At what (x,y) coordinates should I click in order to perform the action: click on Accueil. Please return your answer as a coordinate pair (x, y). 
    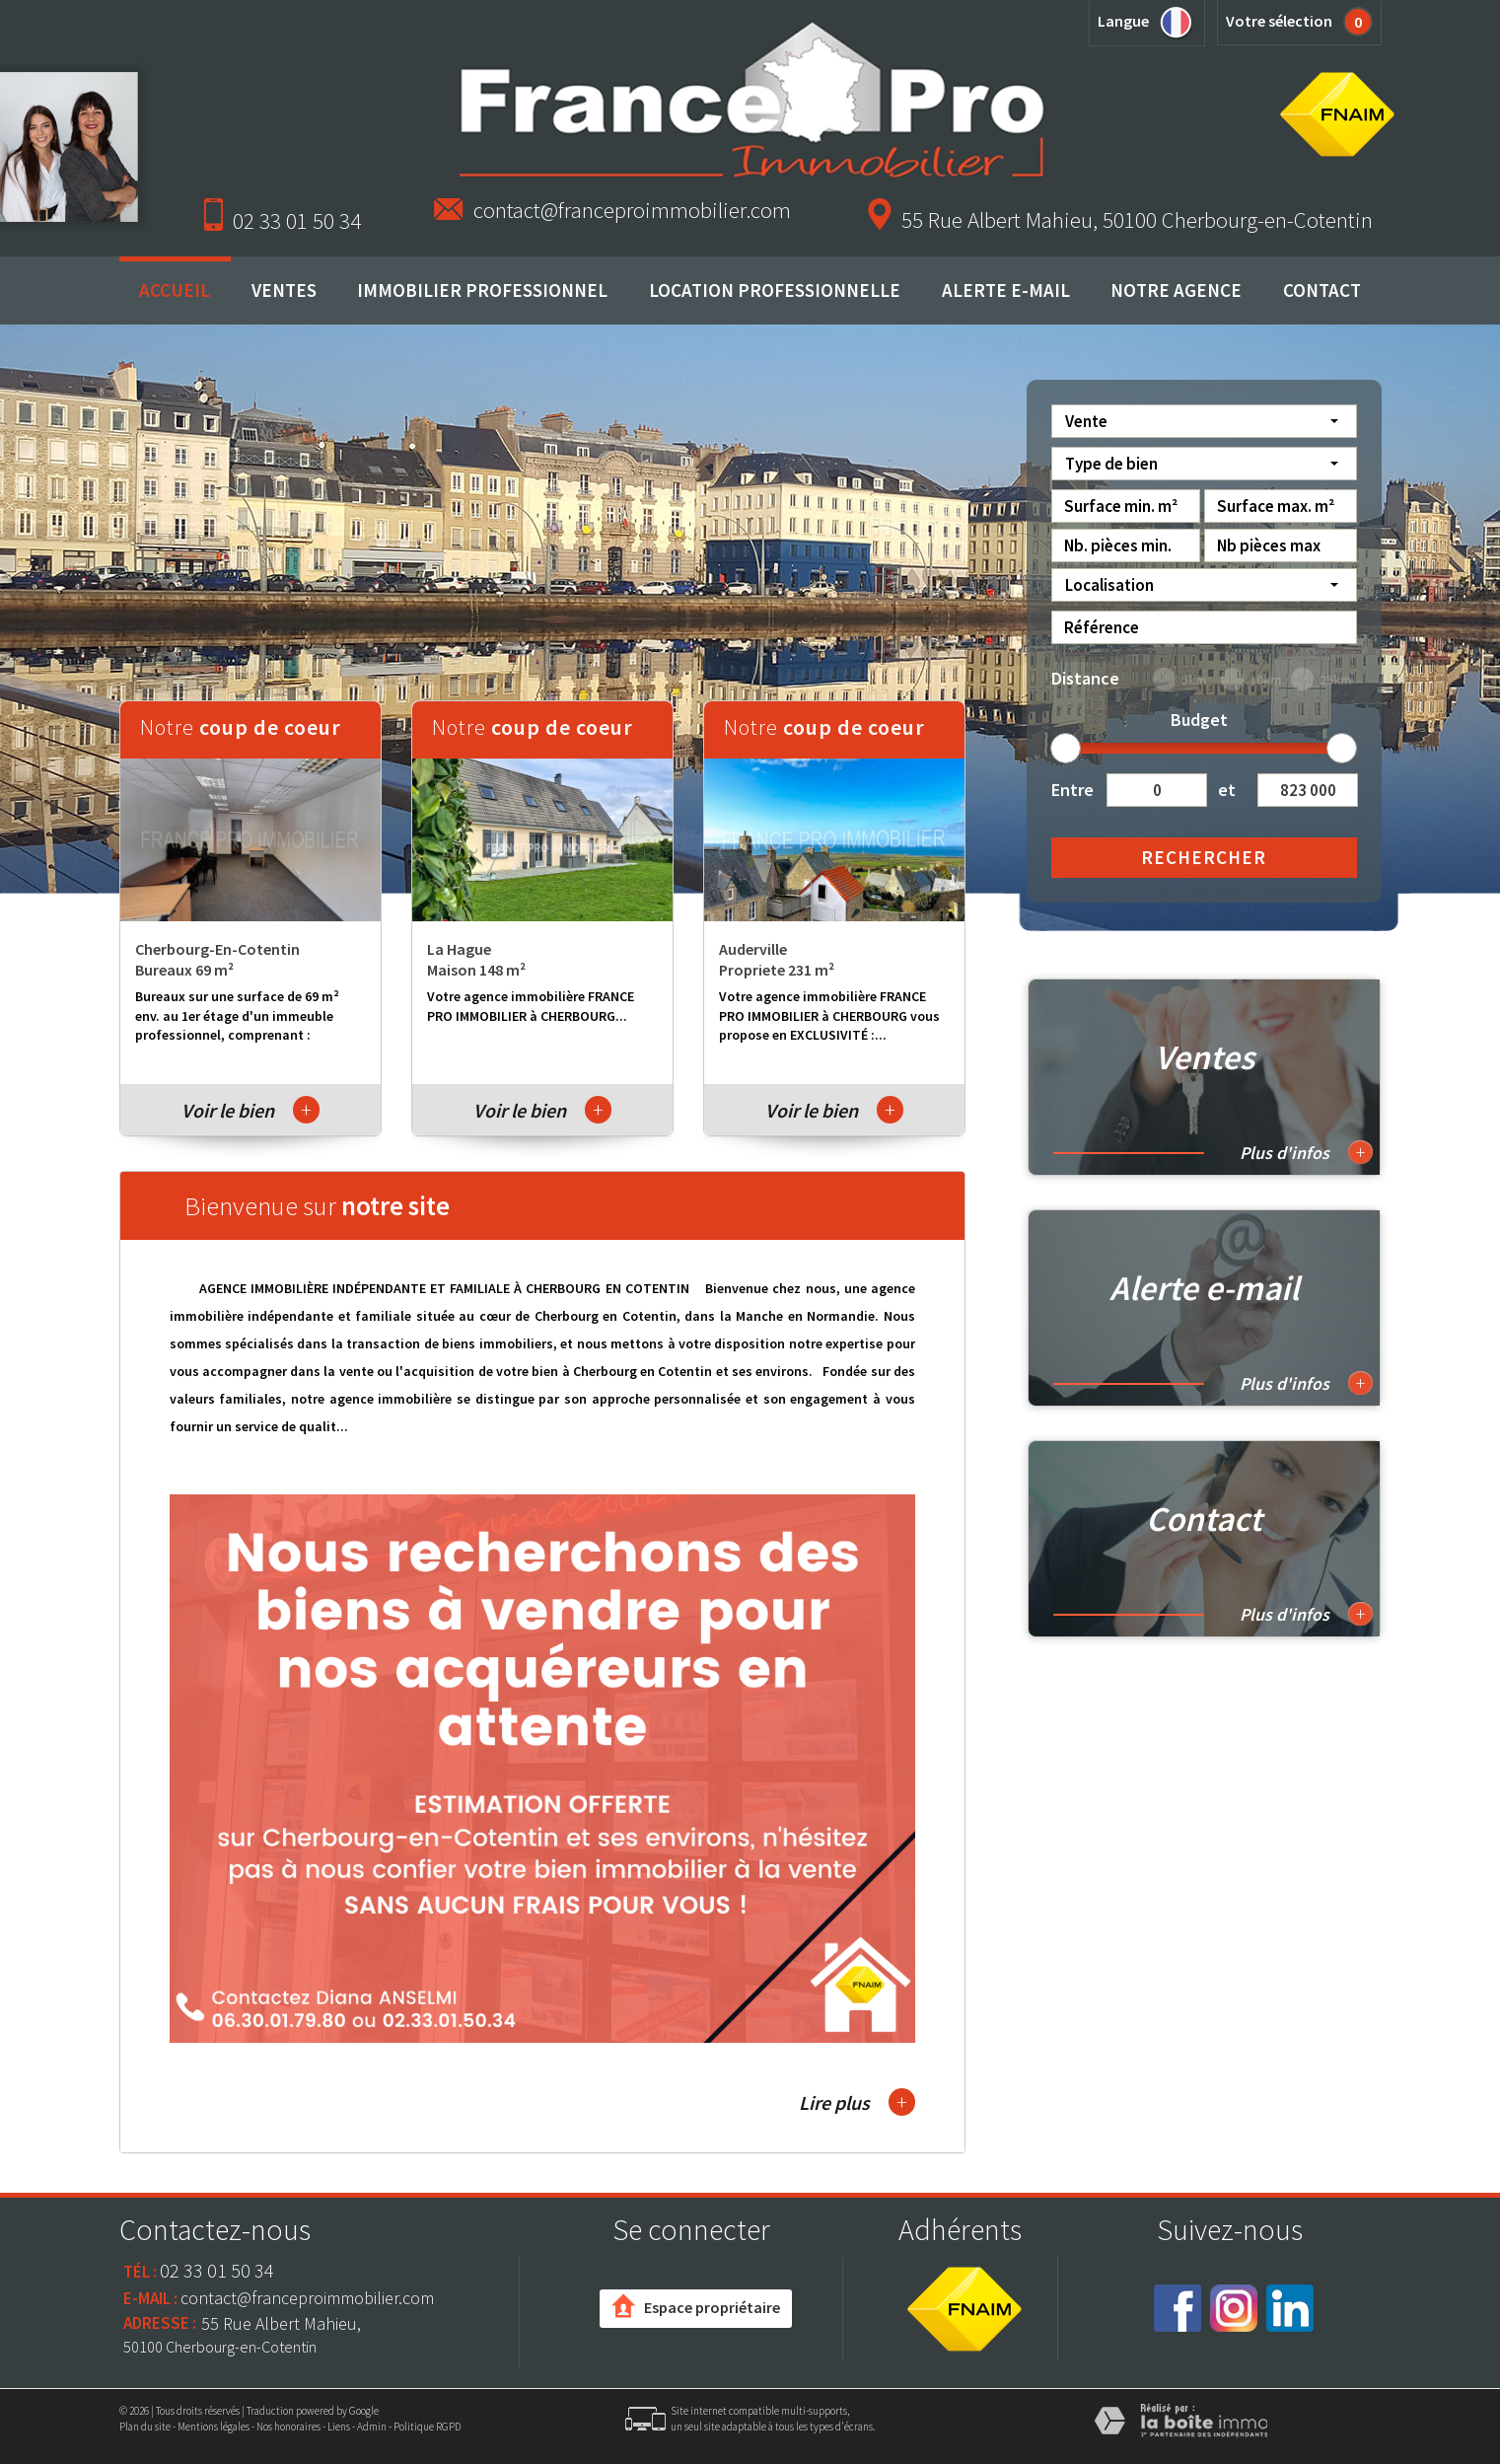
    Looking at the image, I should click on (174, 290).